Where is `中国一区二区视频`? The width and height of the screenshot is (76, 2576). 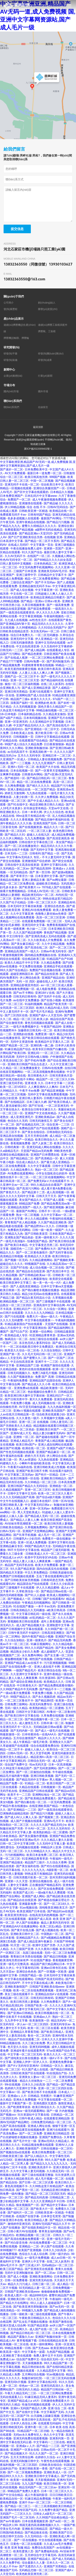
中国一区二区视频 is located at coordinates (41, 480).